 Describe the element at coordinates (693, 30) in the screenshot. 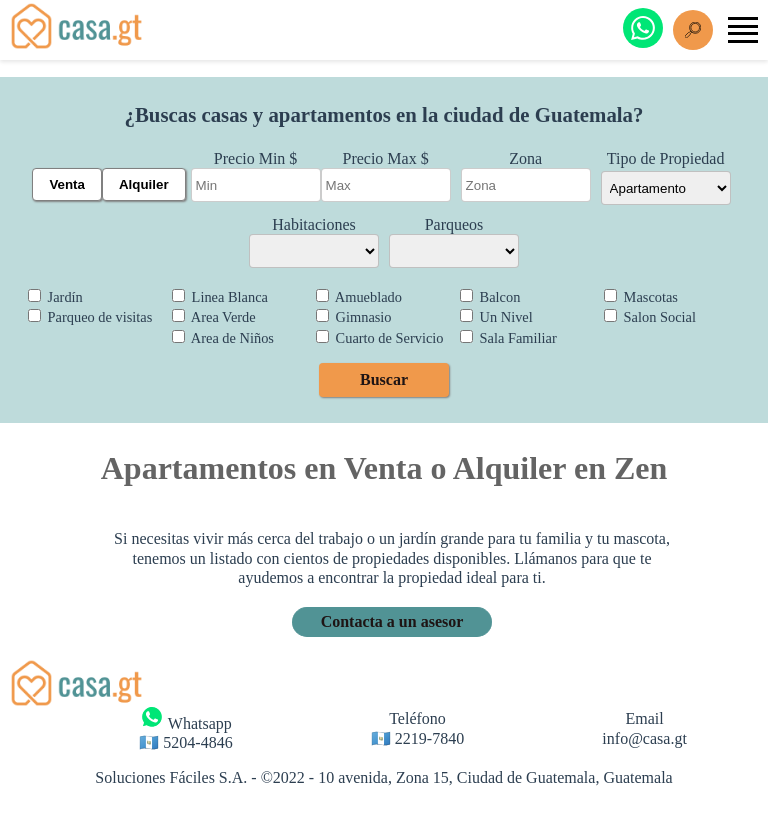

I see `[Buscar]` at that location.